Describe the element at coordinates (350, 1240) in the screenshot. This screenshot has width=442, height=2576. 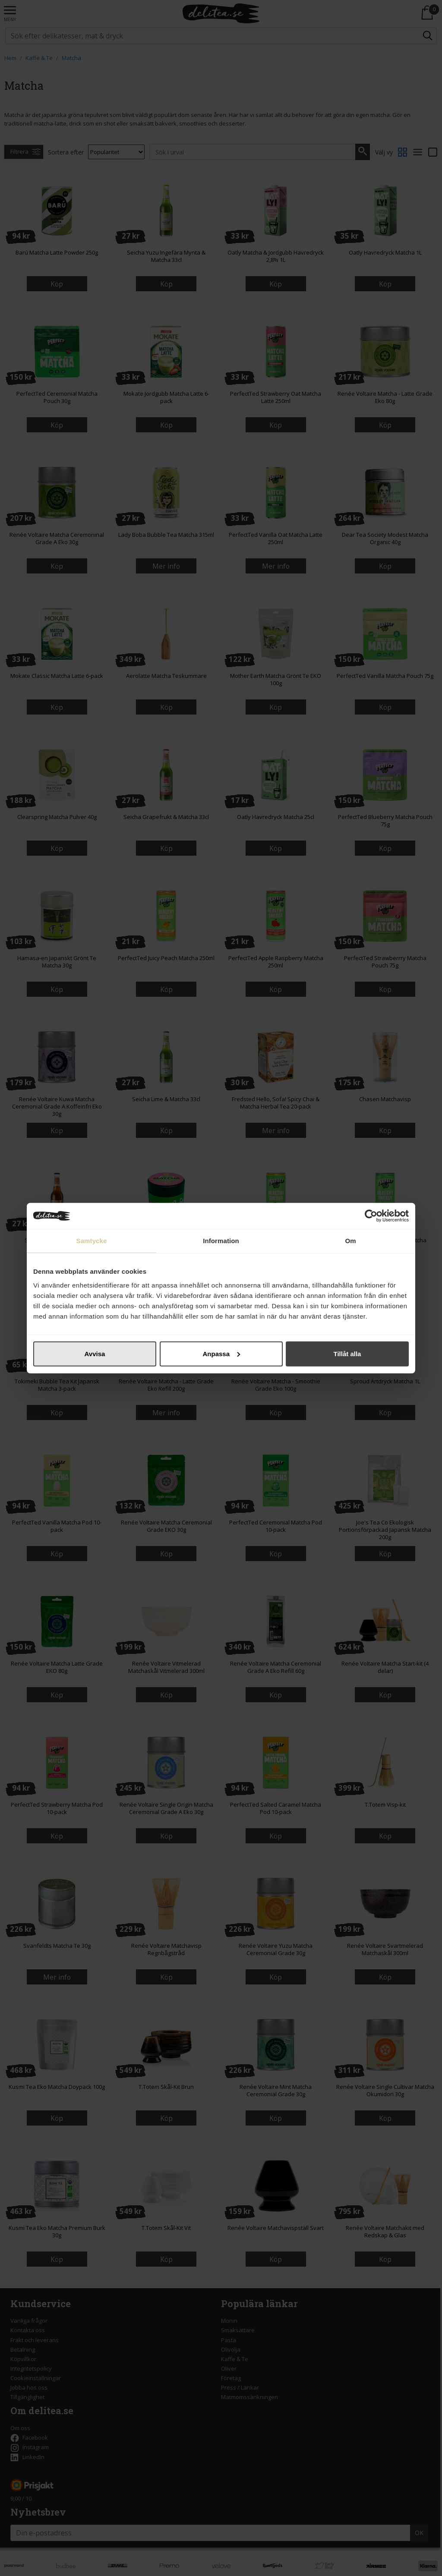
I see `Om [tab]` at that location.